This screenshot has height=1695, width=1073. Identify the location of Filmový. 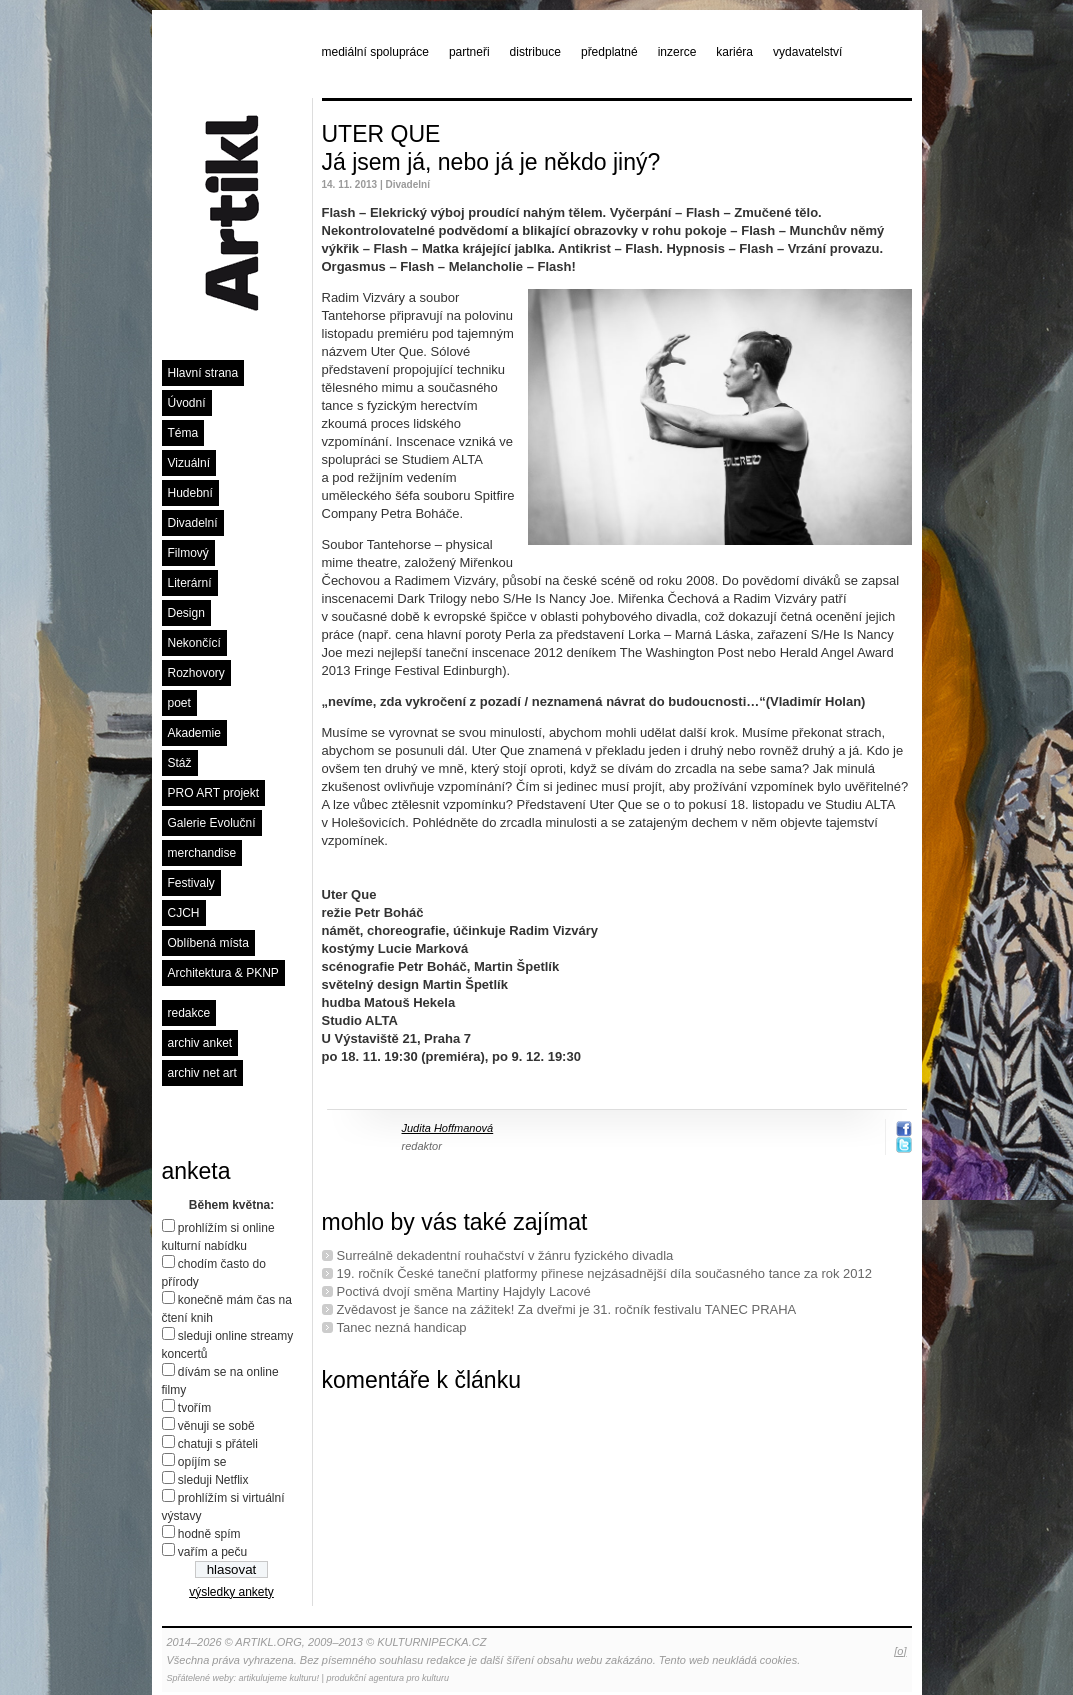
(188, 553).